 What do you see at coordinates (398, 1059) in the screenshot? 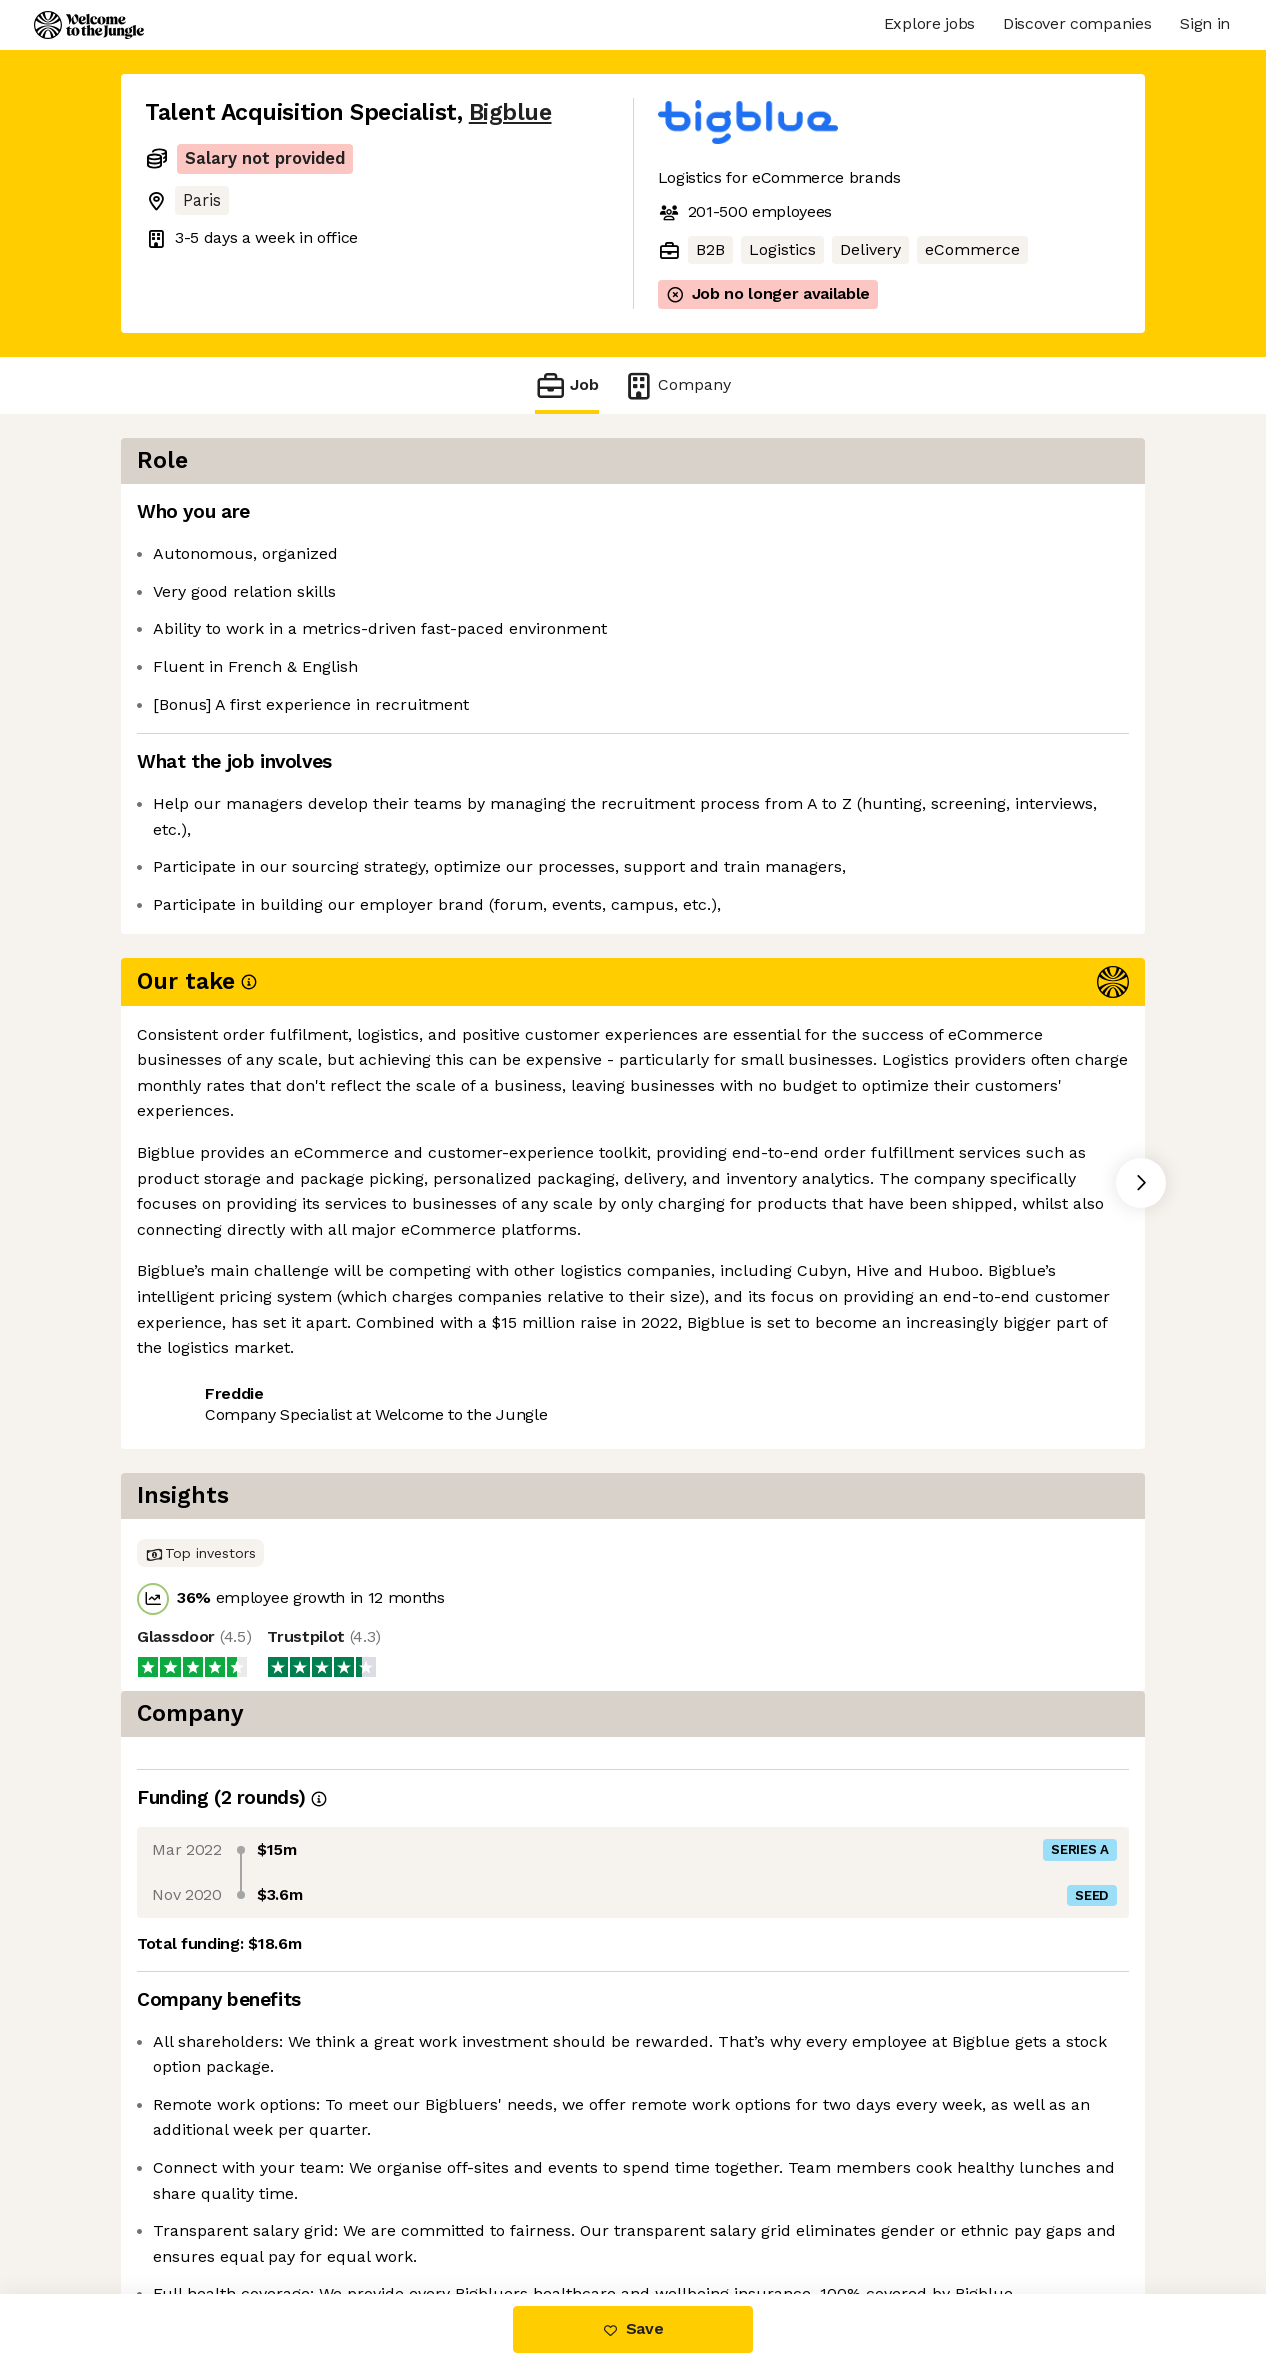
I see `View 26 more jobs at Bigblue [button]` at bounding box center [398, 1059].